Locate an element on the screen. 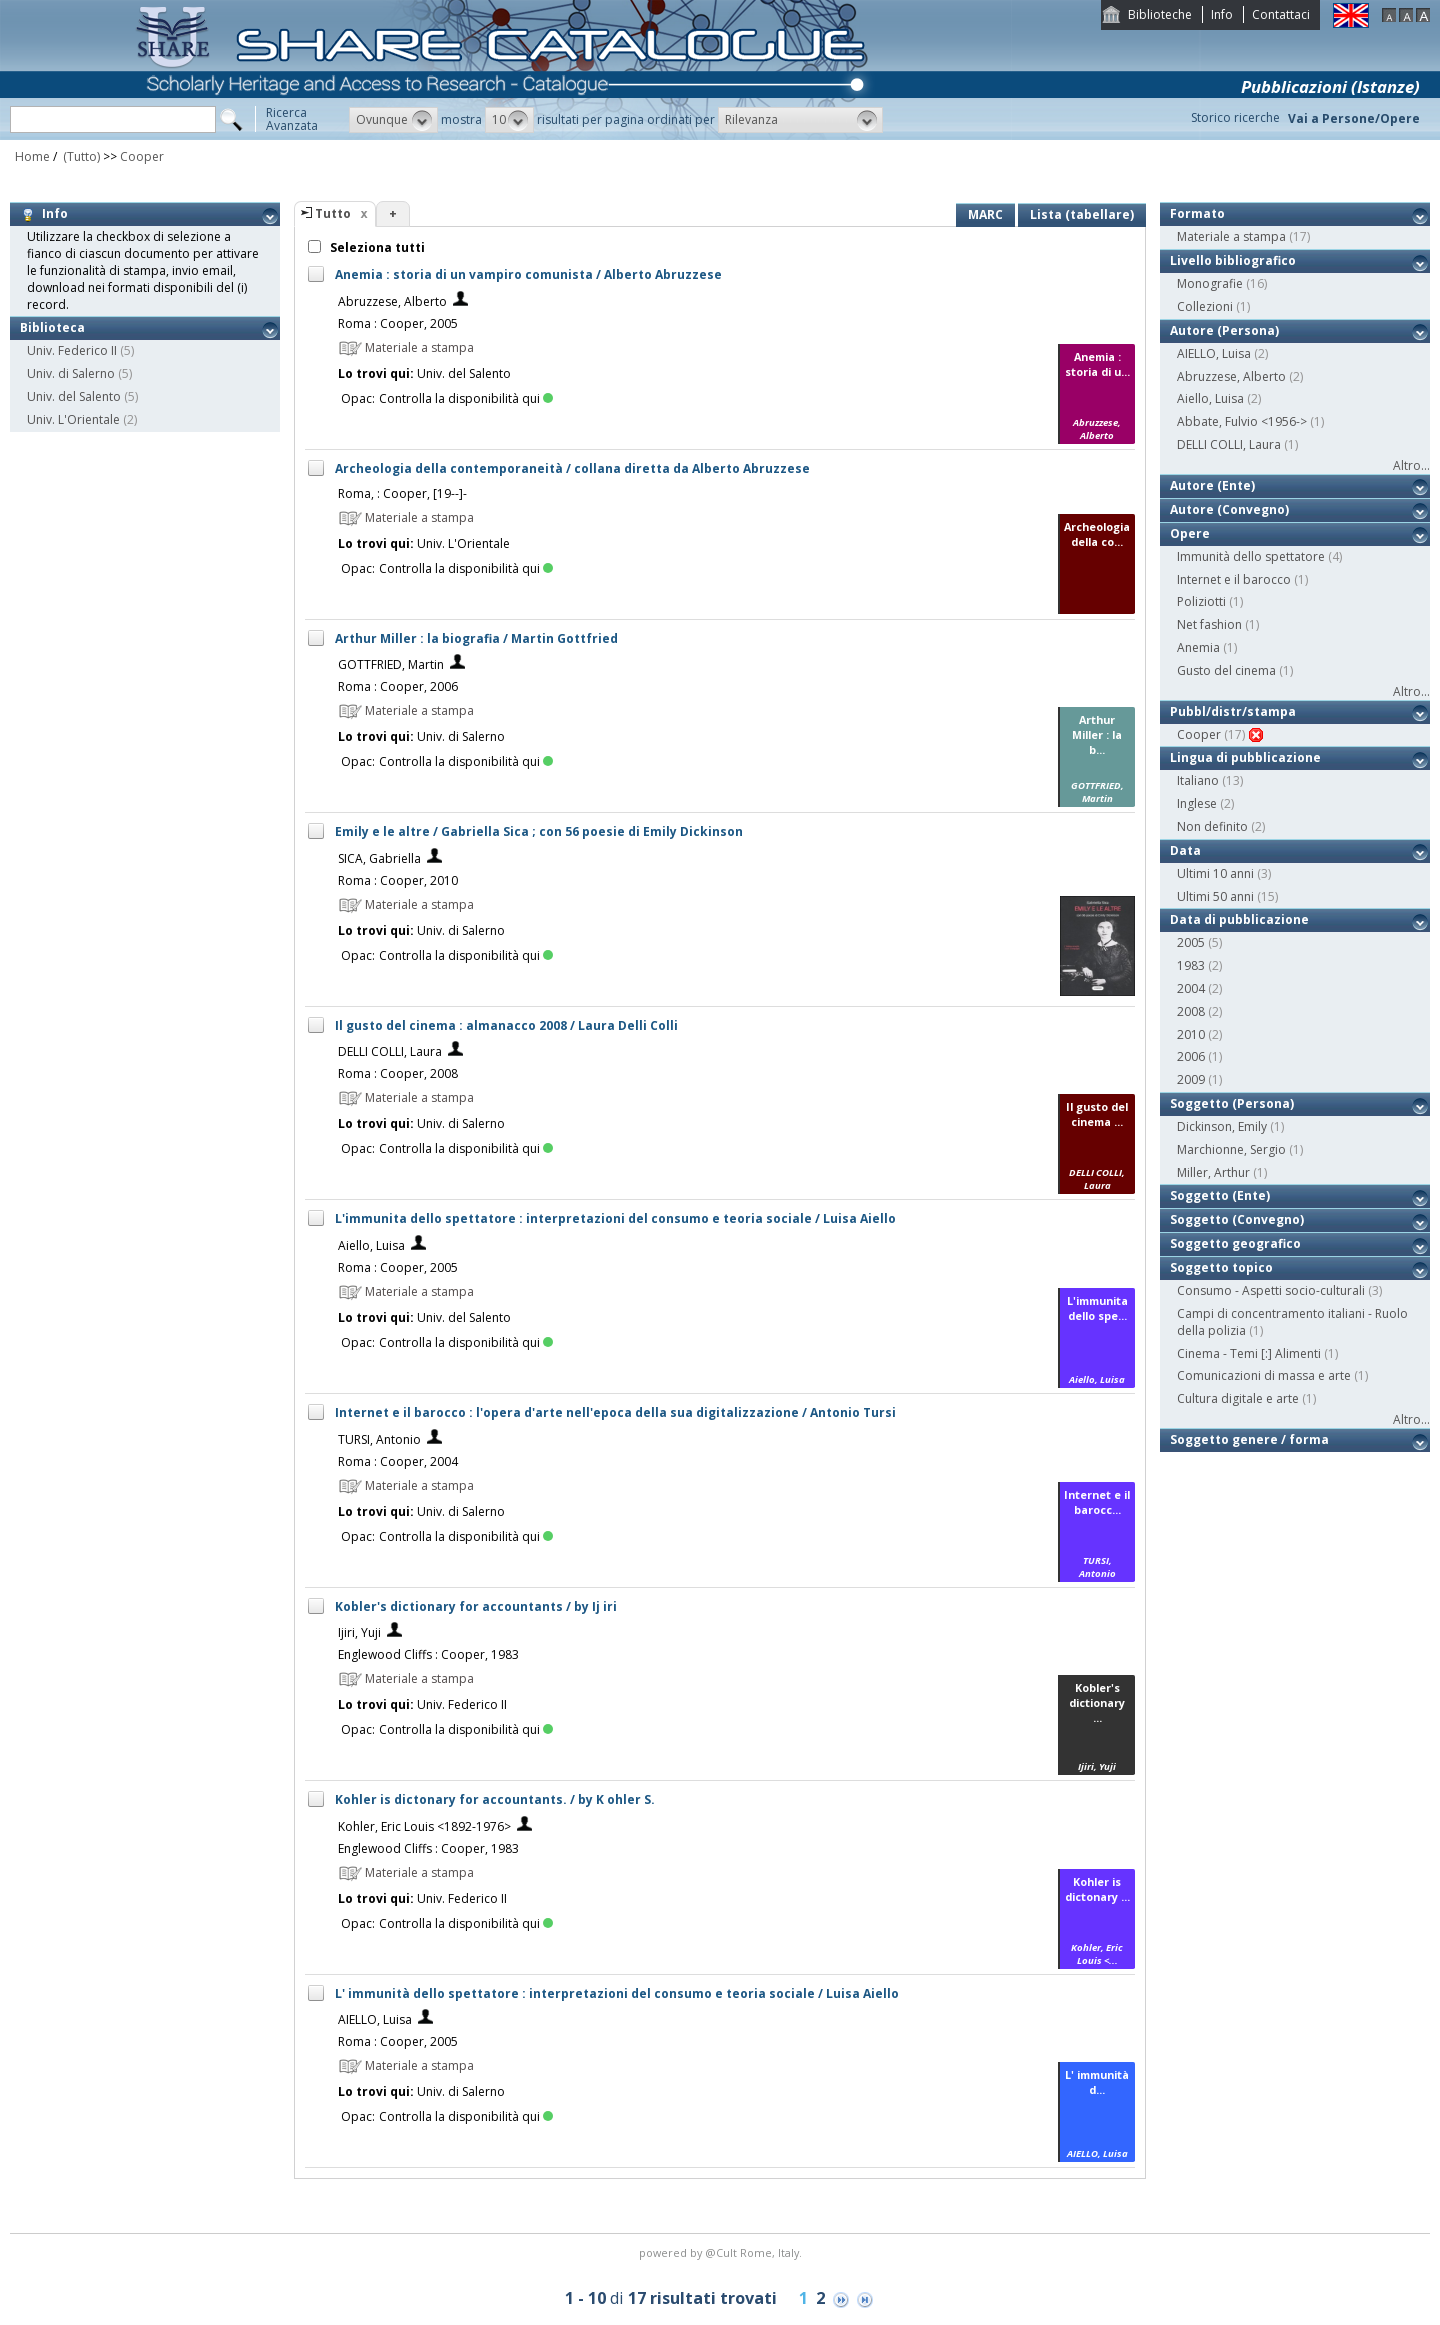  MARC is located at coordinates (985, 214).